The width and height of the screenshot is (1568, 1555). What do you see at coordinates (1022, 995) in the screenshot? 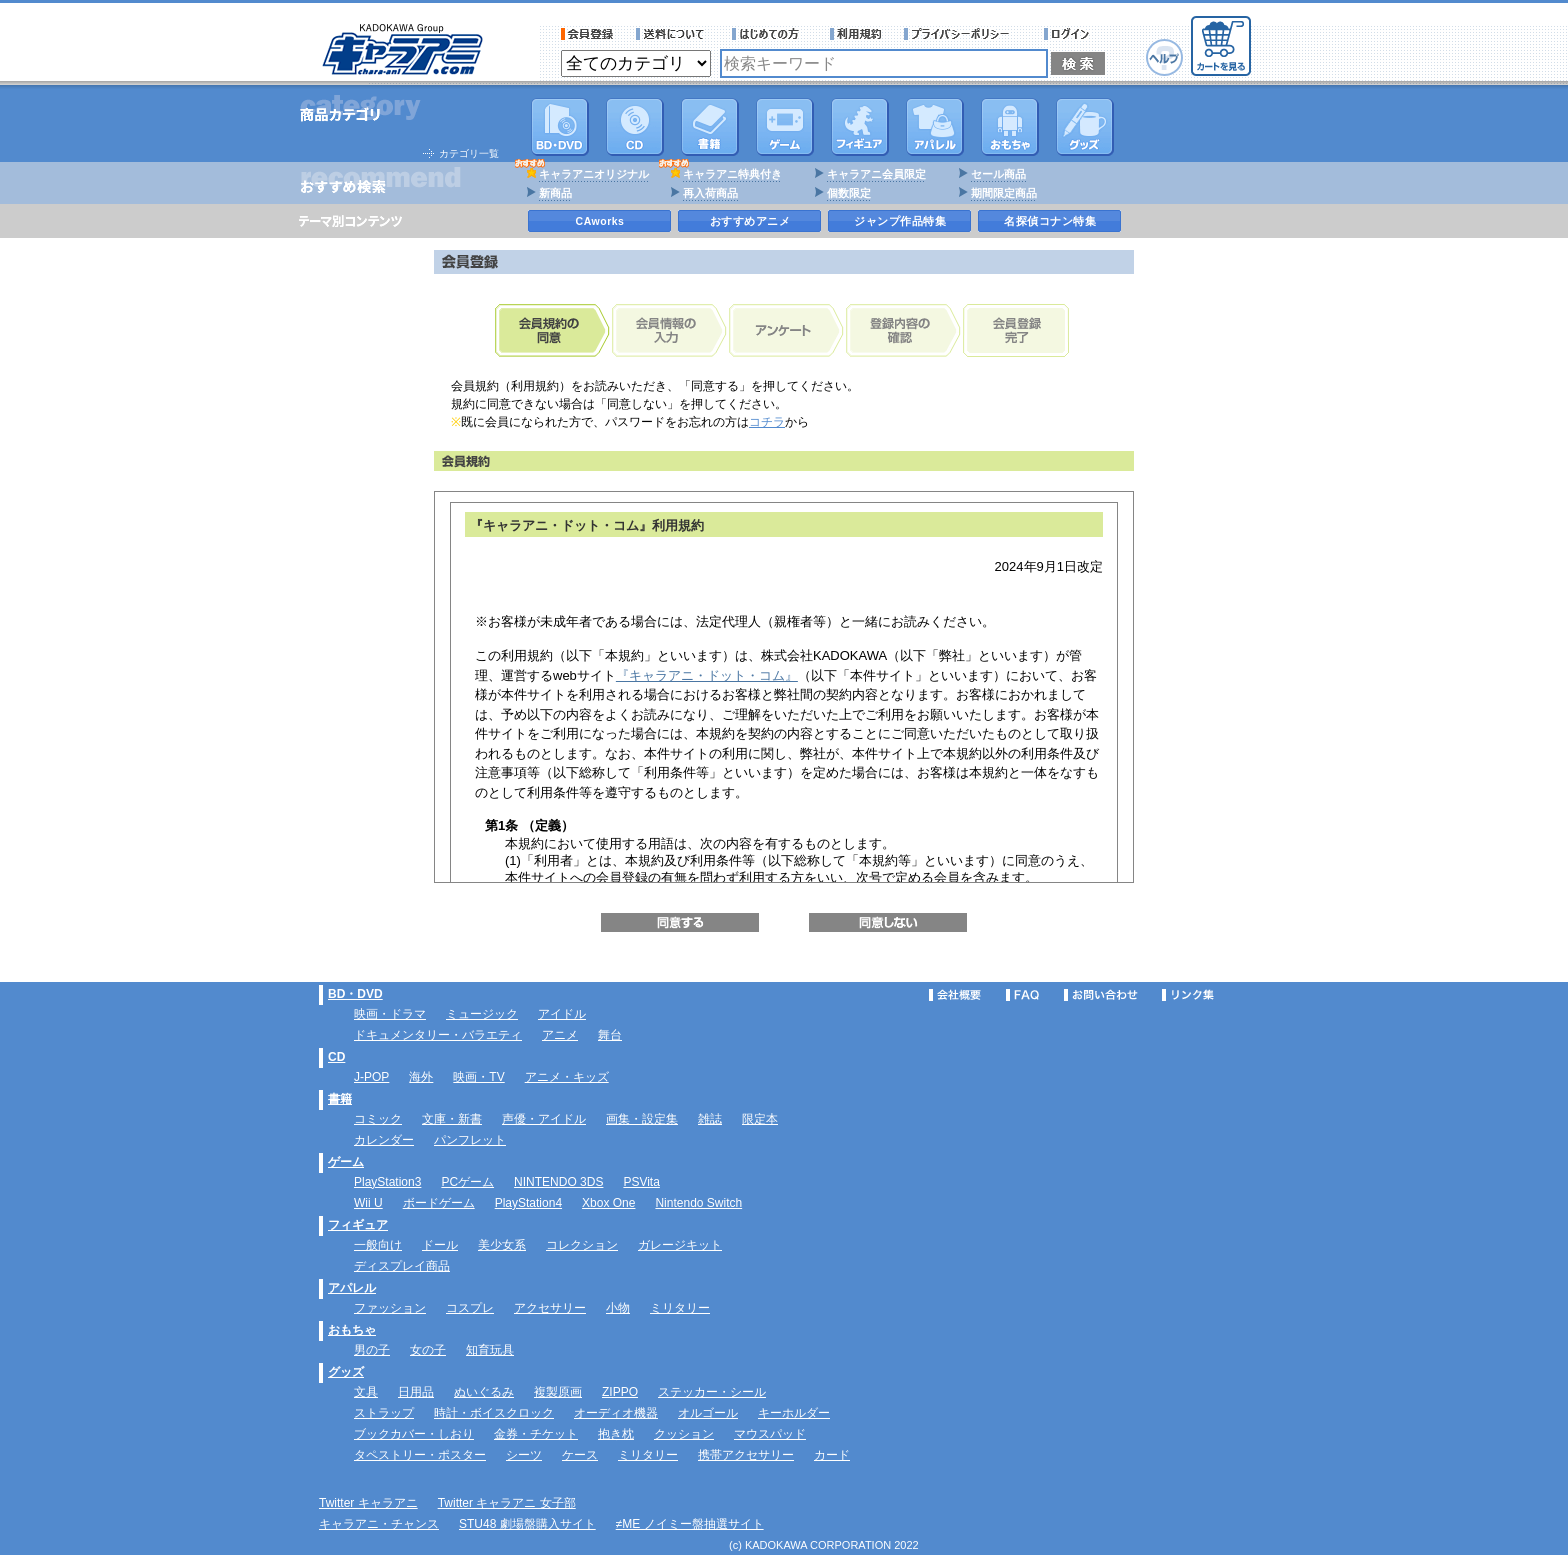
I see `FAQ` at bounding box center [1022, 995].